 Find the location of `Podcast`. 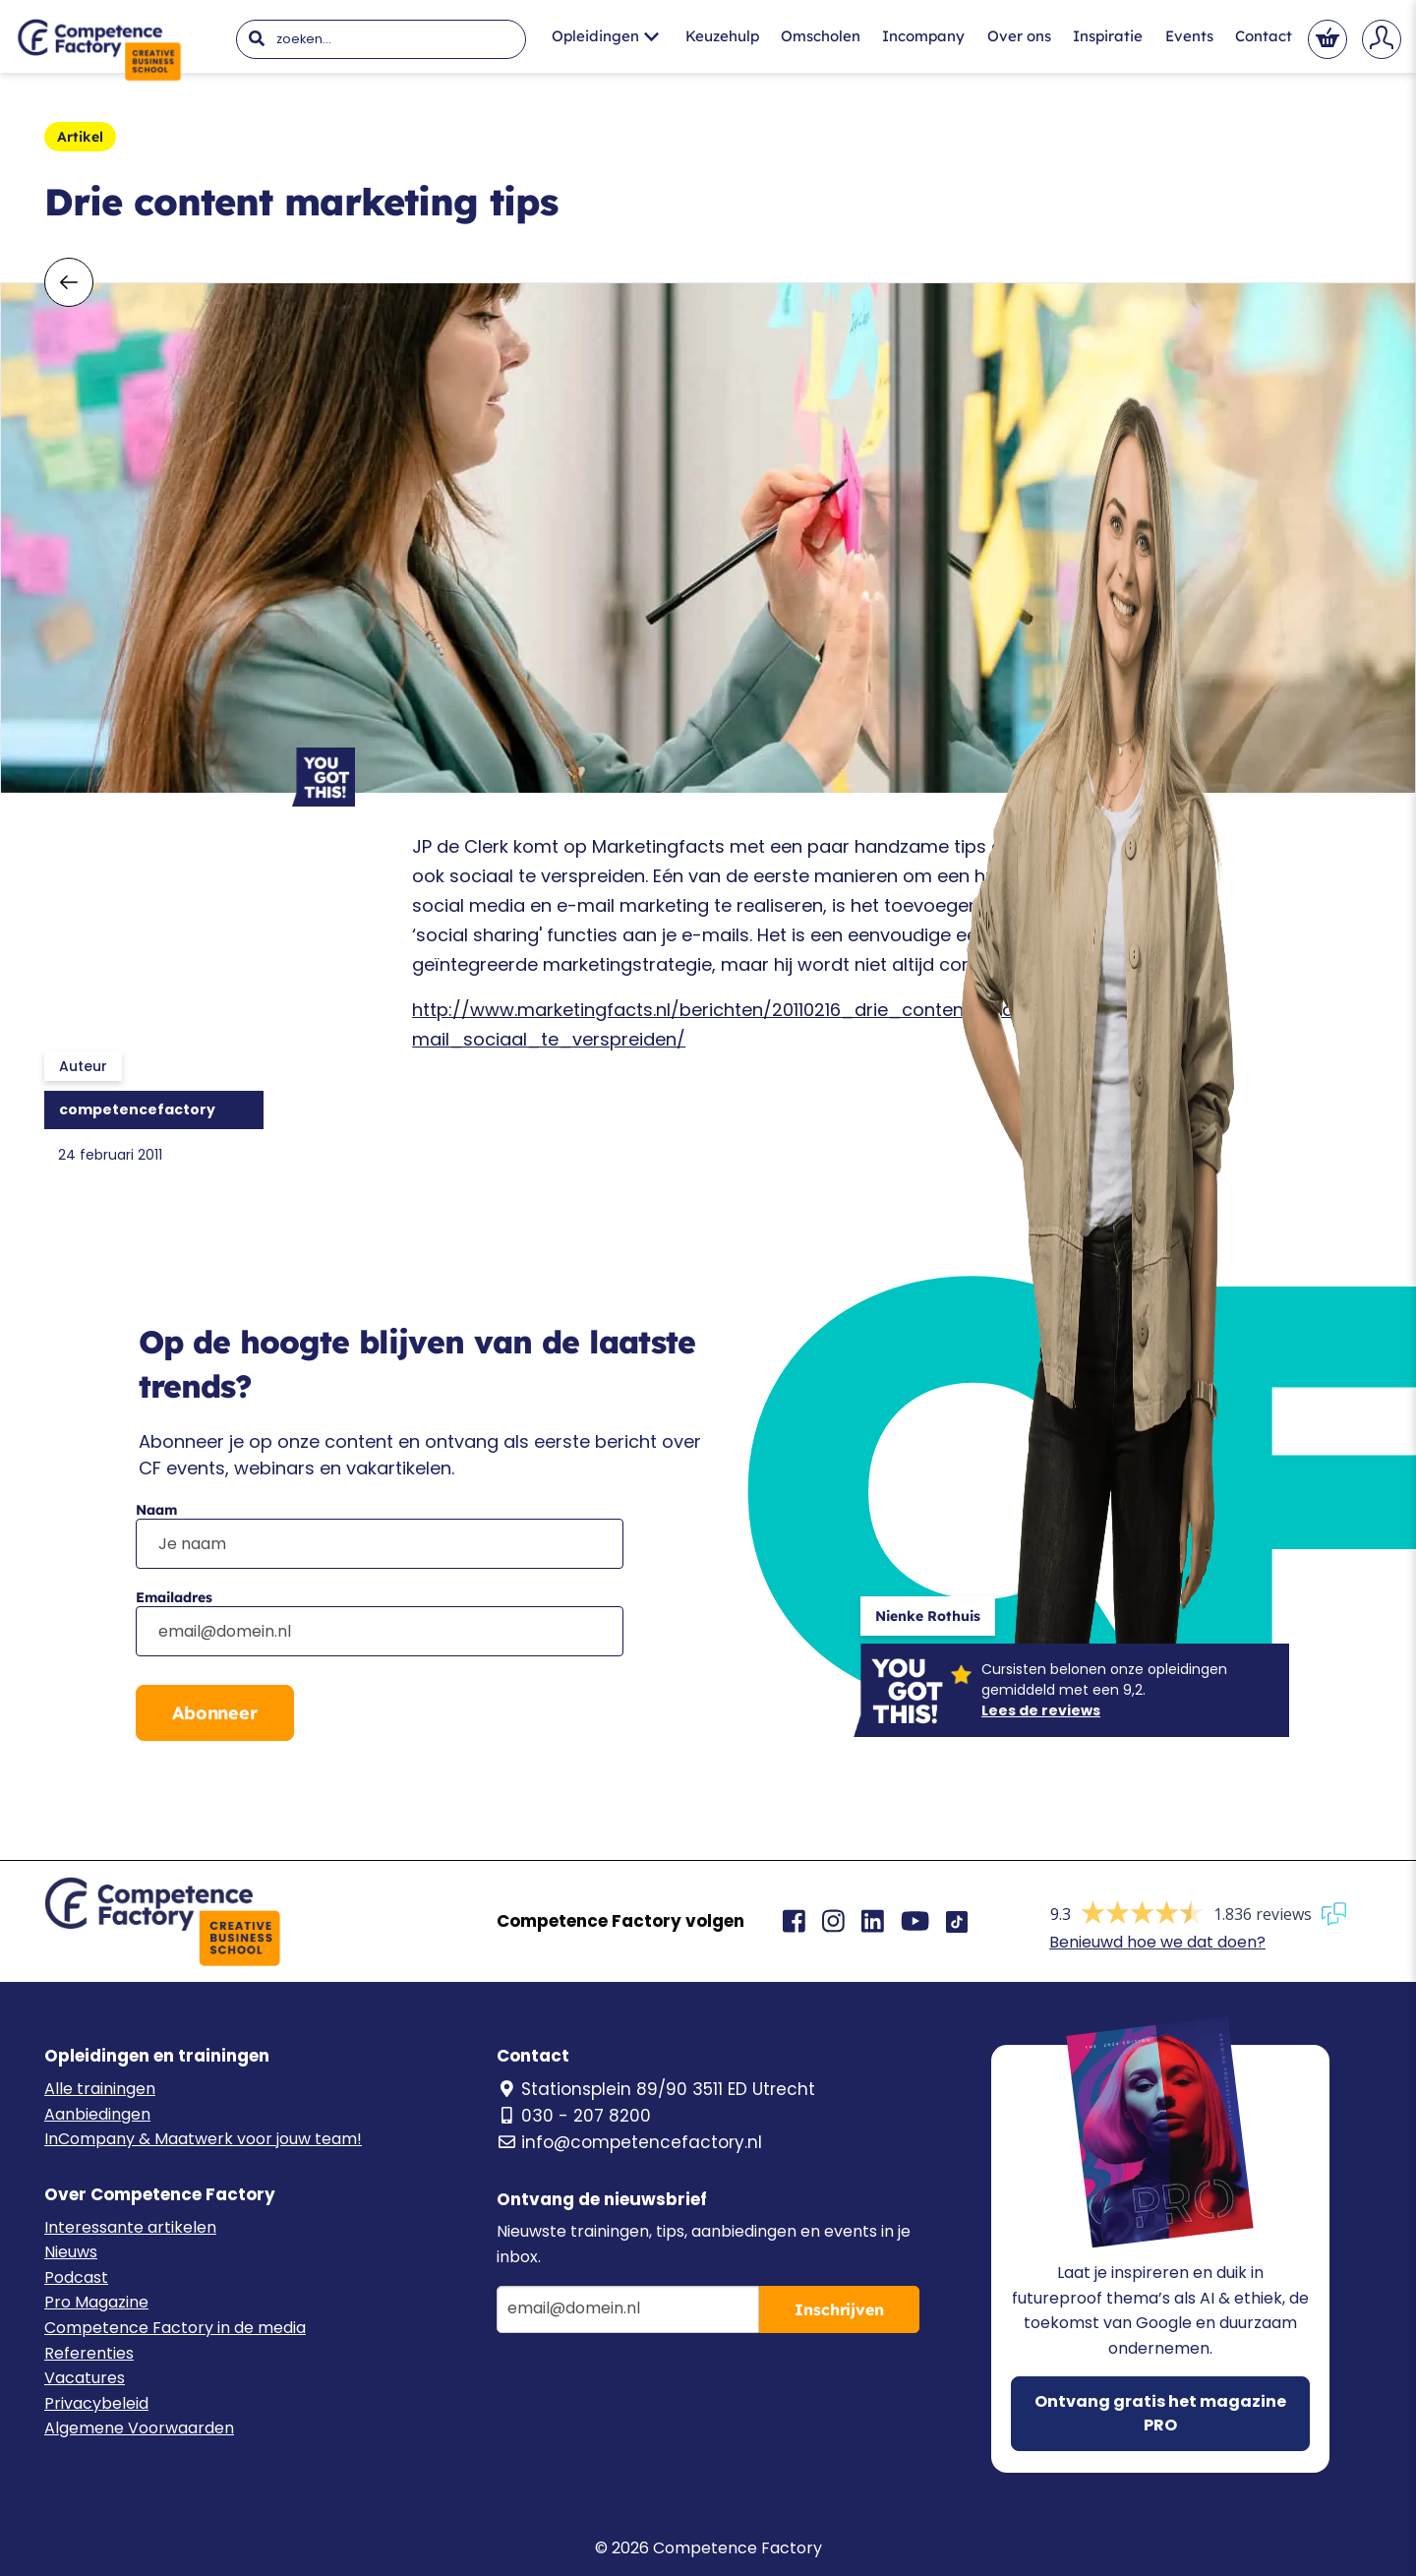

Podcast is located at coordinates (76, 2277).